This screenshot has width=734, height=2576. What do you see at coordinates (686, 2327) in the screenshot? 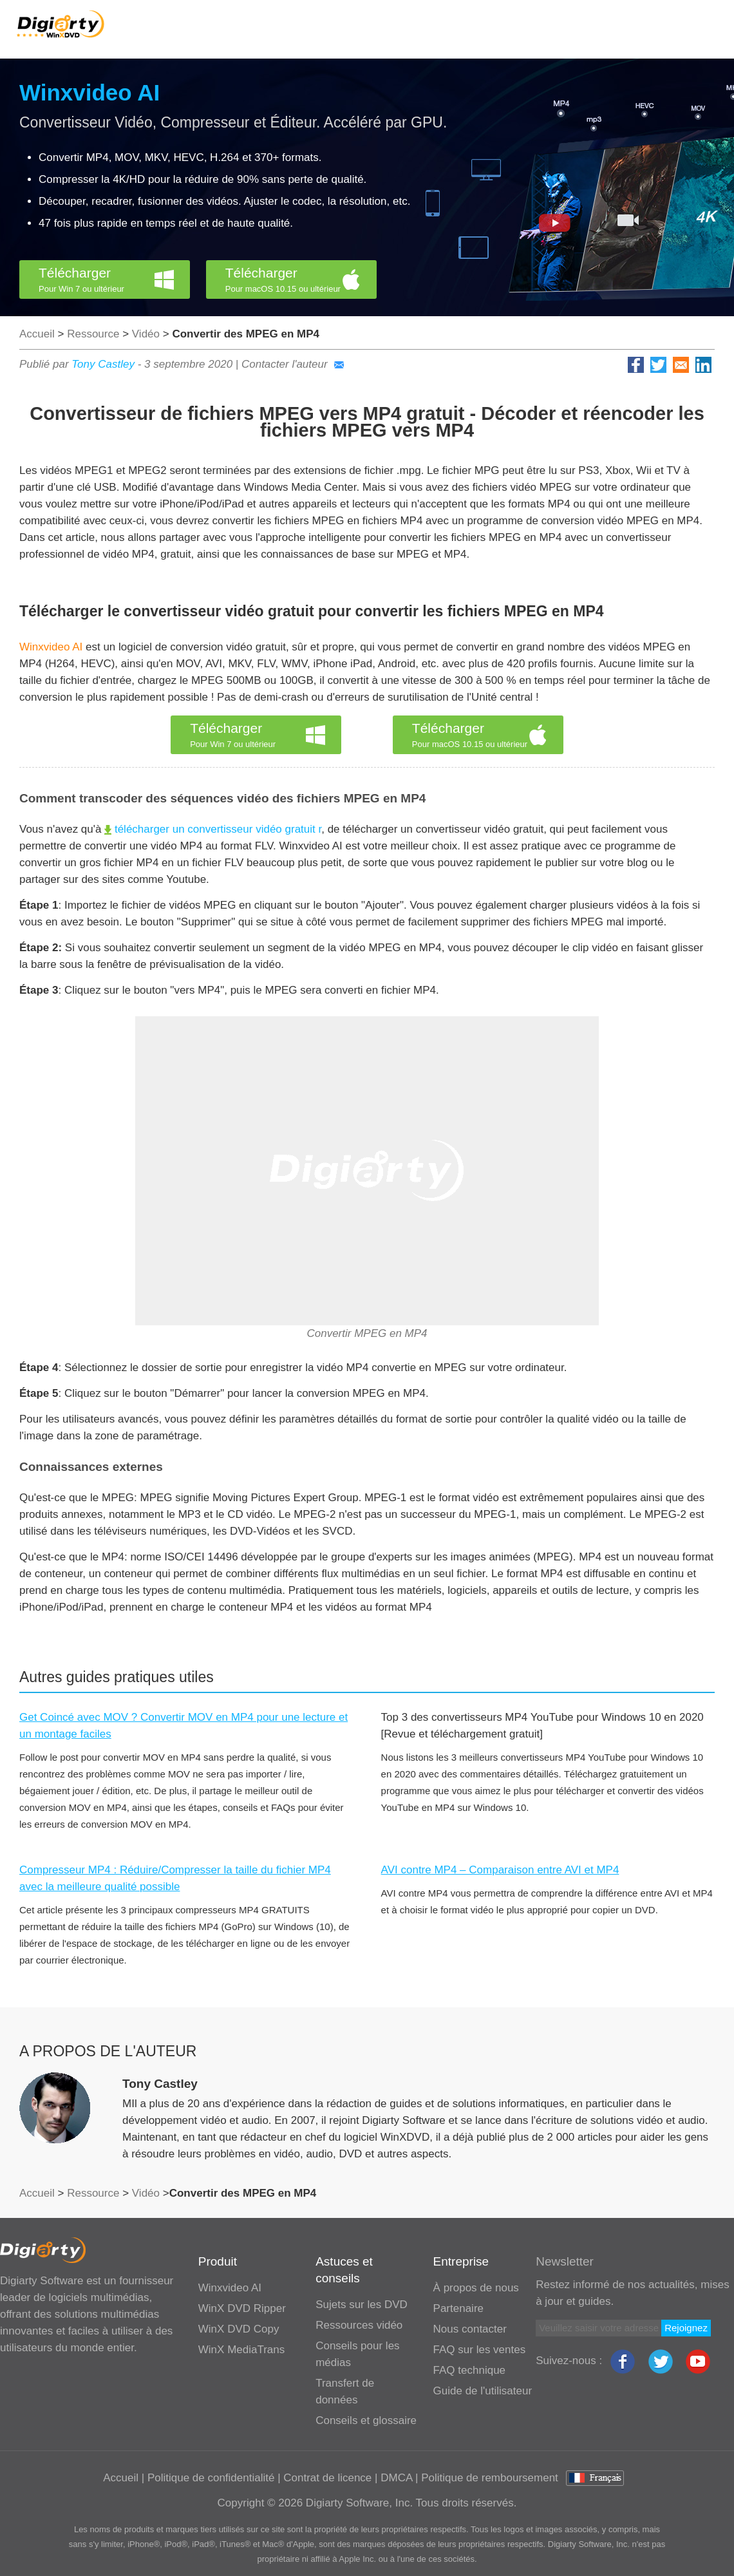
I see `Rejoignez` at bounding box center [686, 2327].